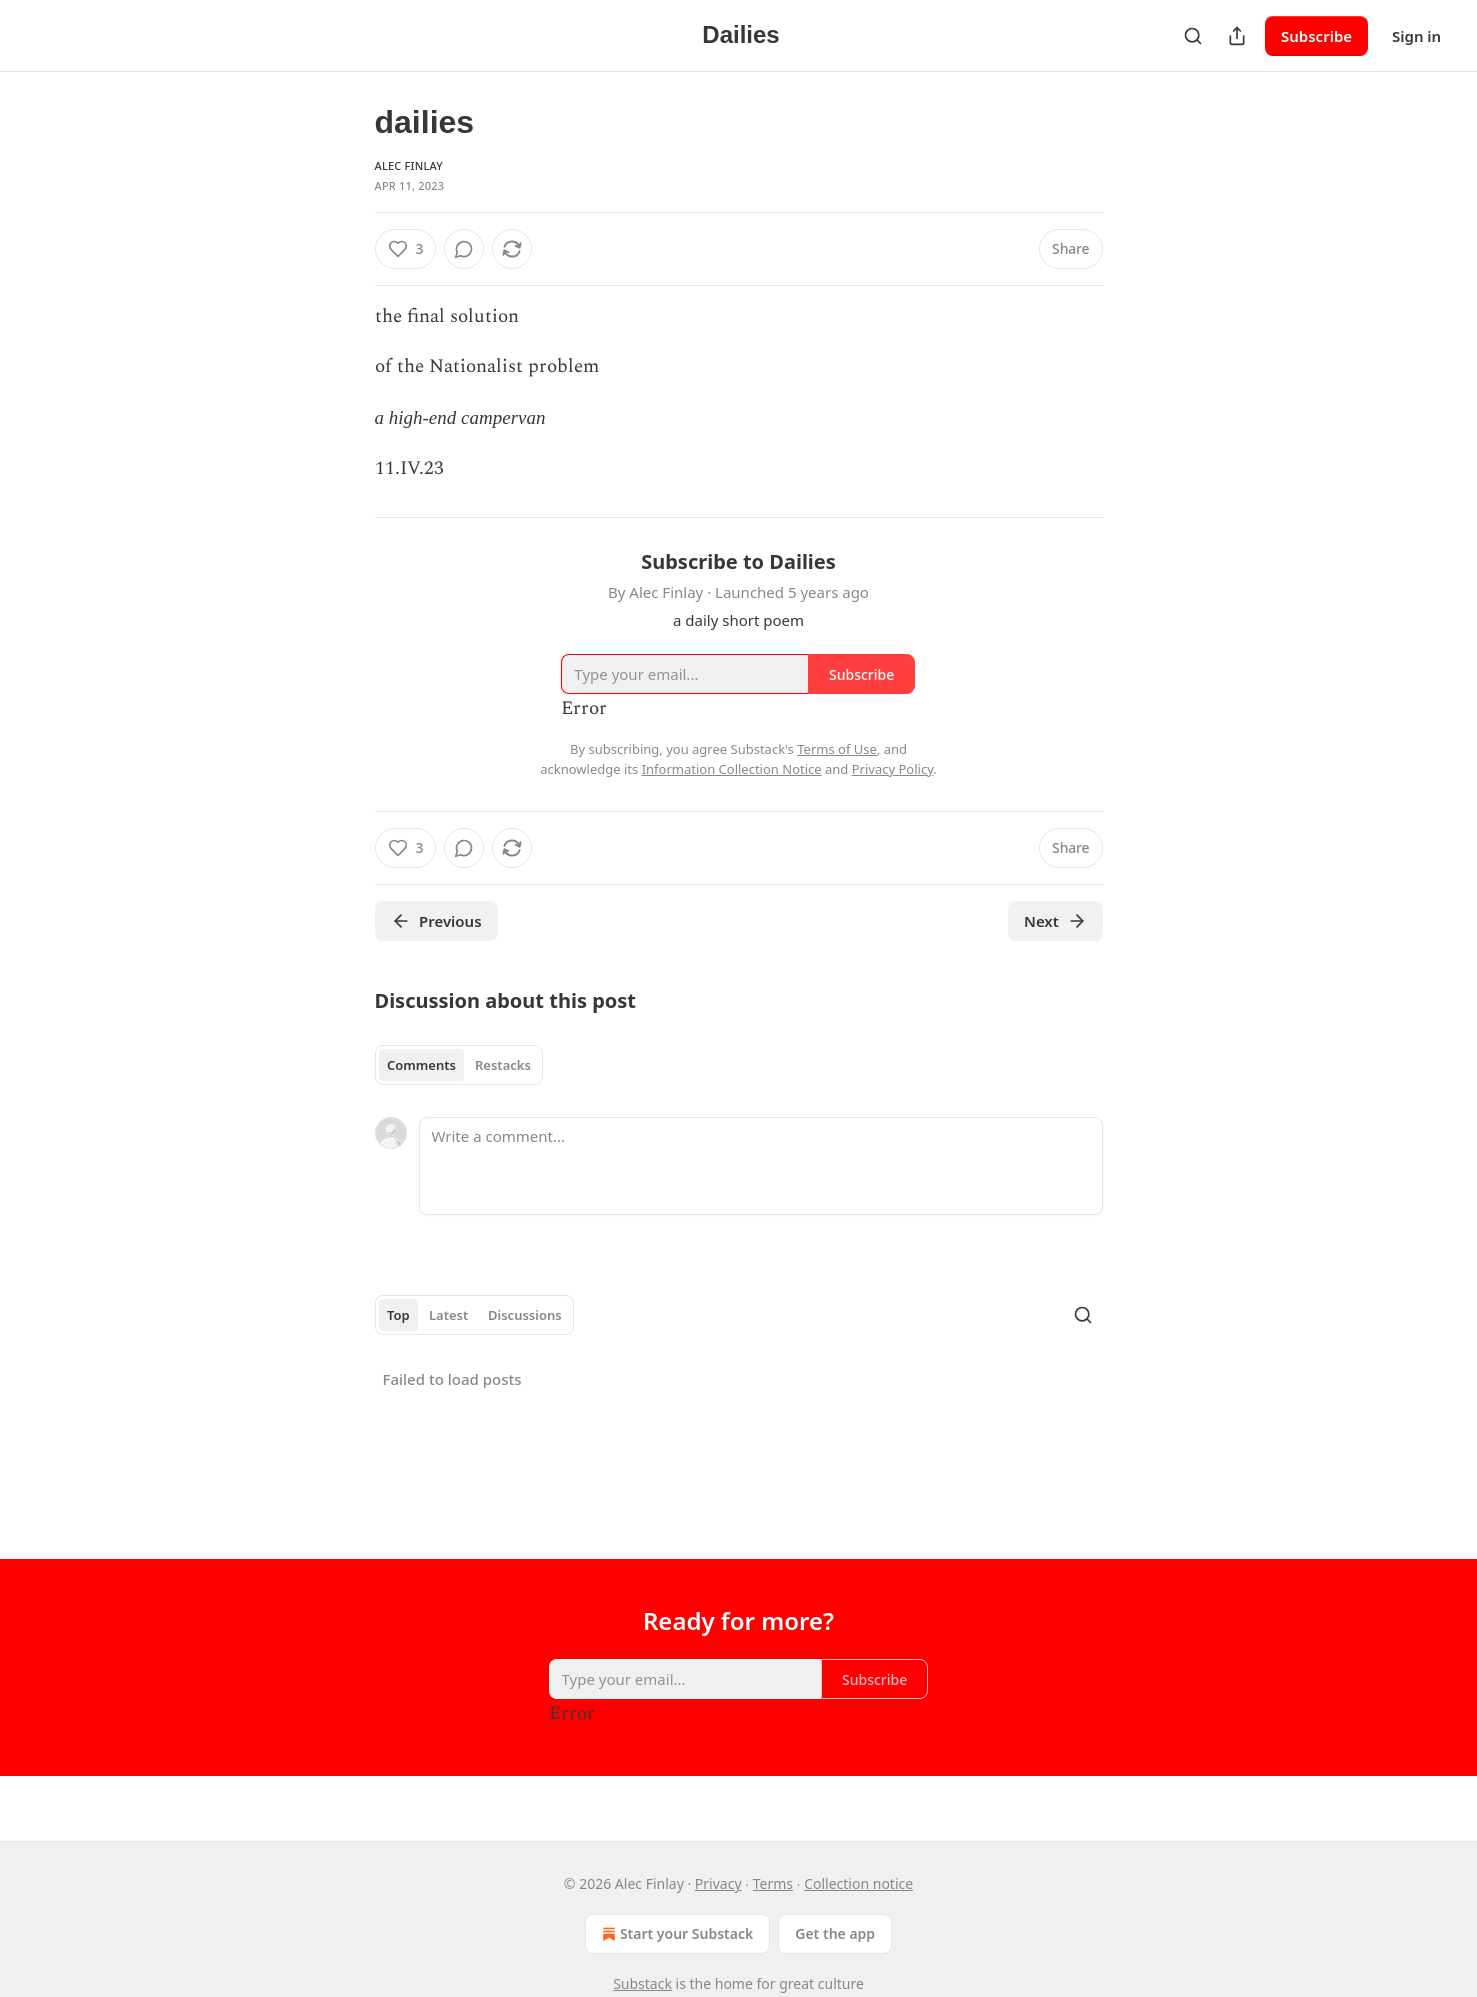 This screenshot has height=1997, width=1477. I want to click on Alec Finlay, so click(409, 165).